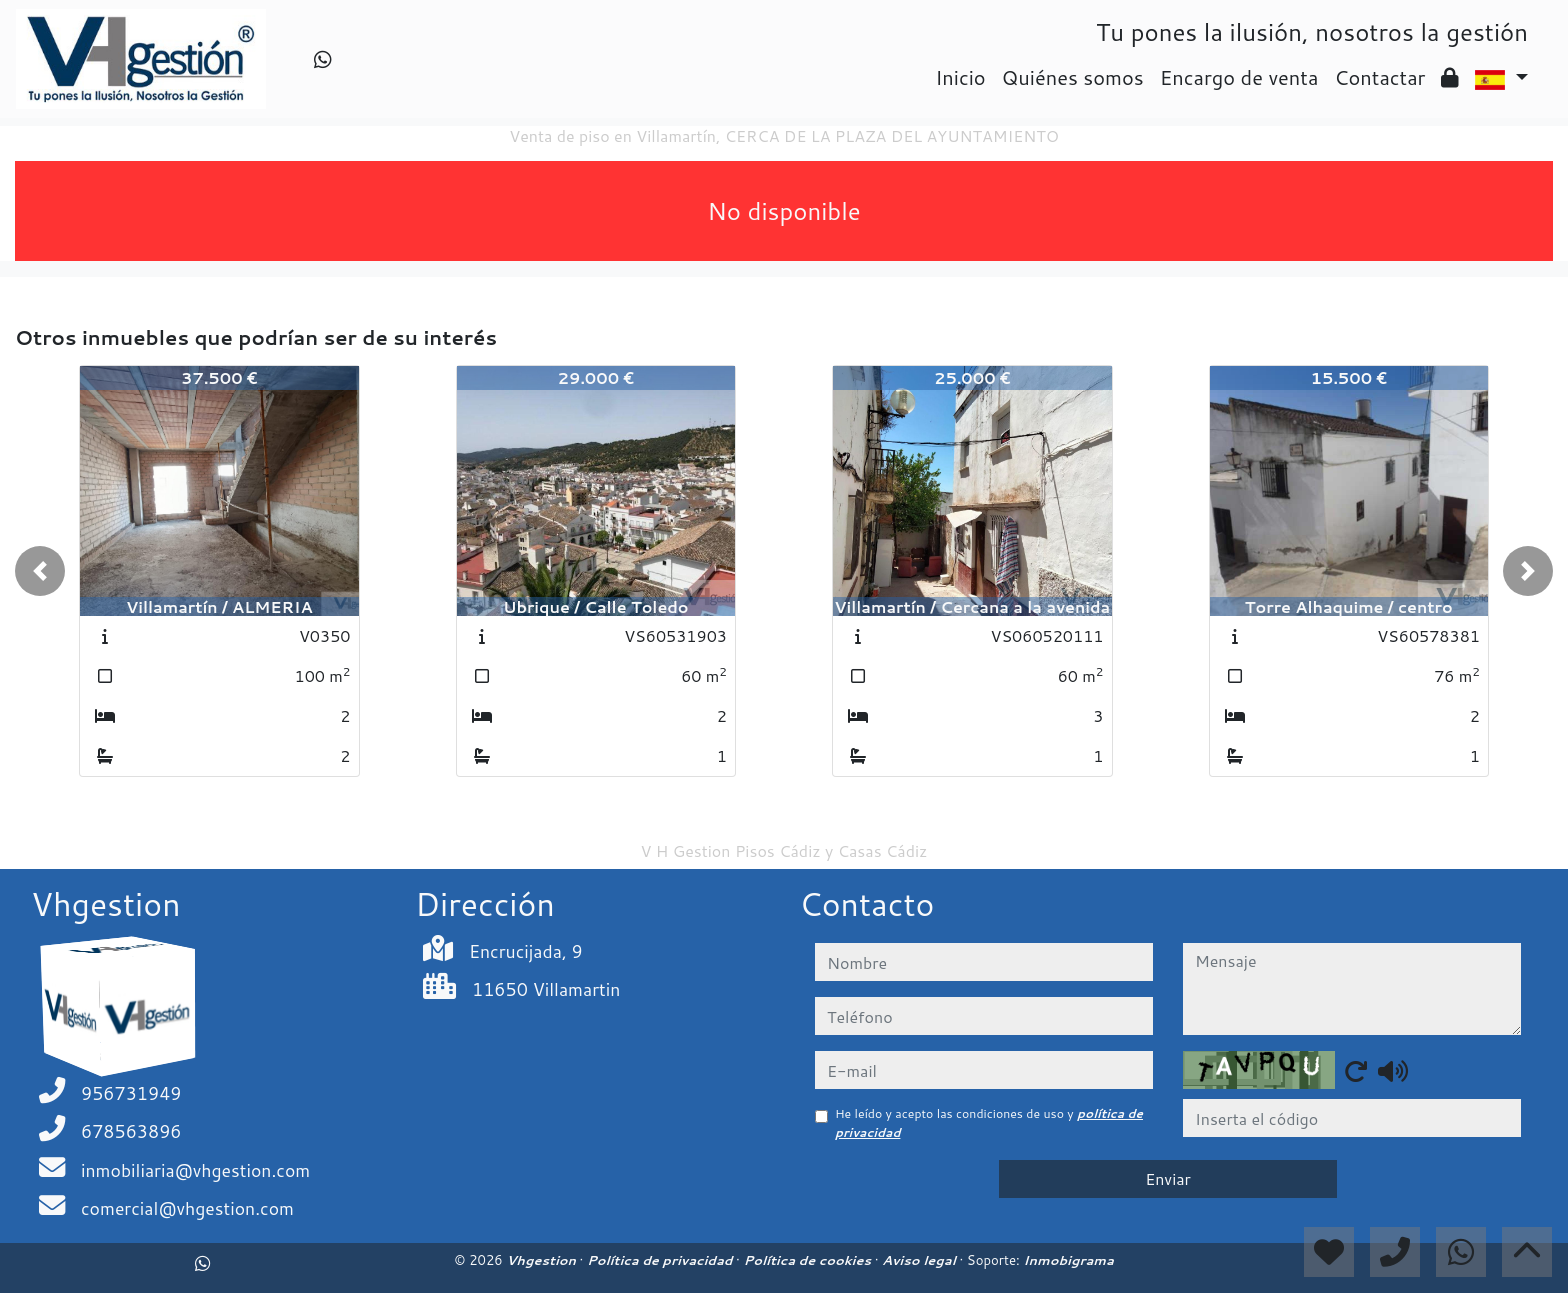 This screenshot has height=1293, width=1568. Describe the element at coordinates (1239, 77) in the screenshot. I see `Encargo de venta` at that location.